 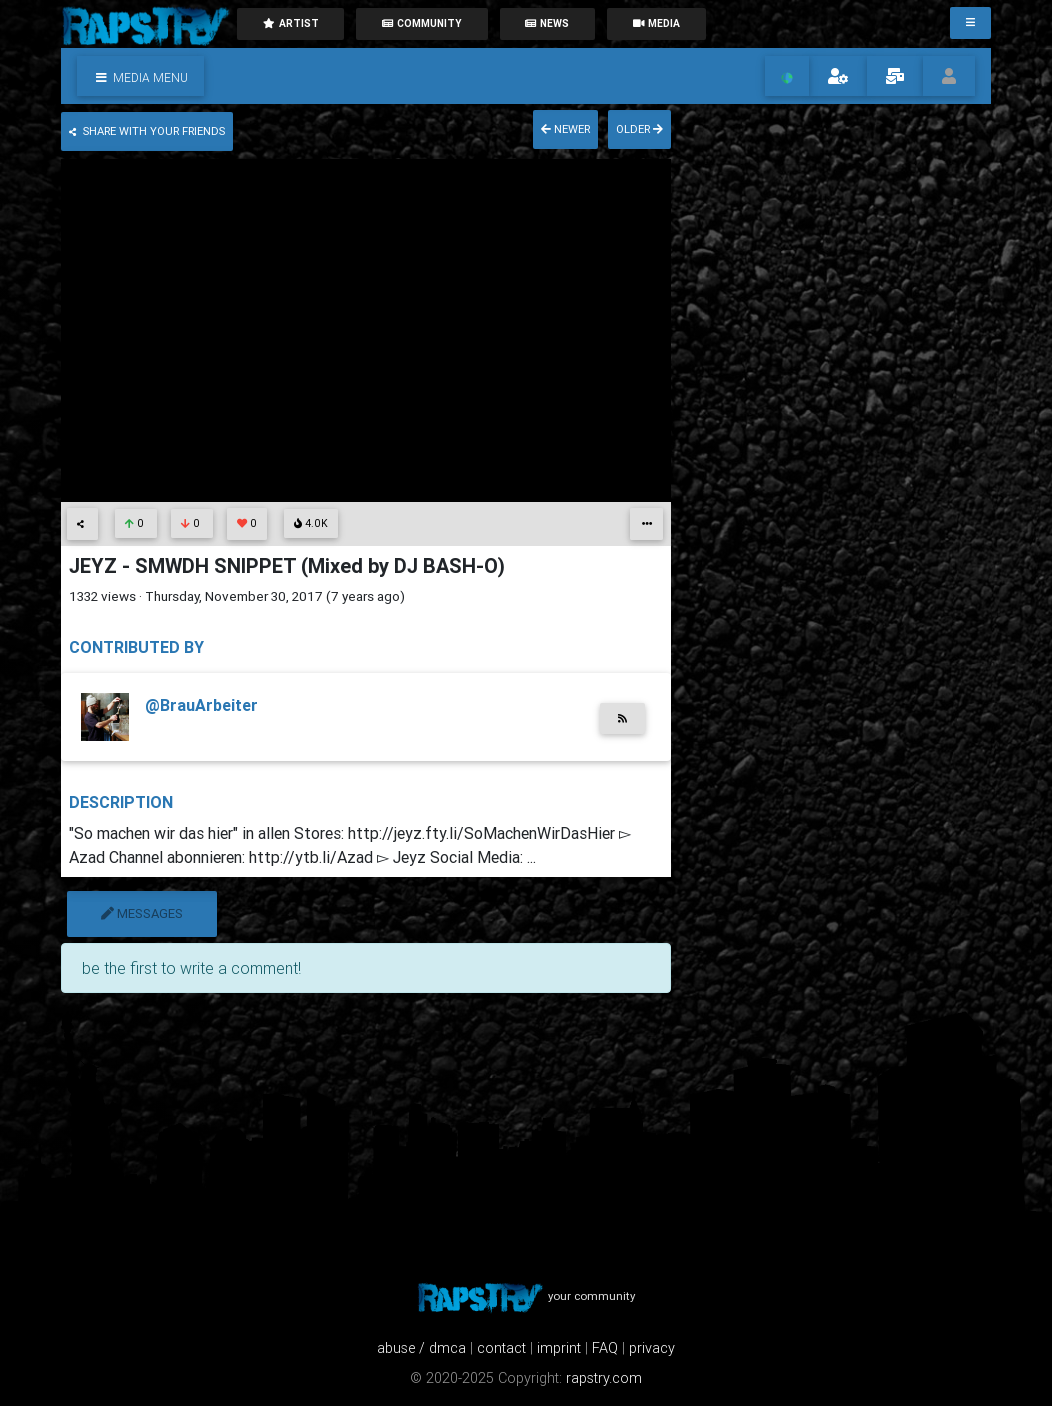 What do you see at coordinates (652, 1348) in the screenshot?
I see `privacy` at bounding box center [652, 1348].